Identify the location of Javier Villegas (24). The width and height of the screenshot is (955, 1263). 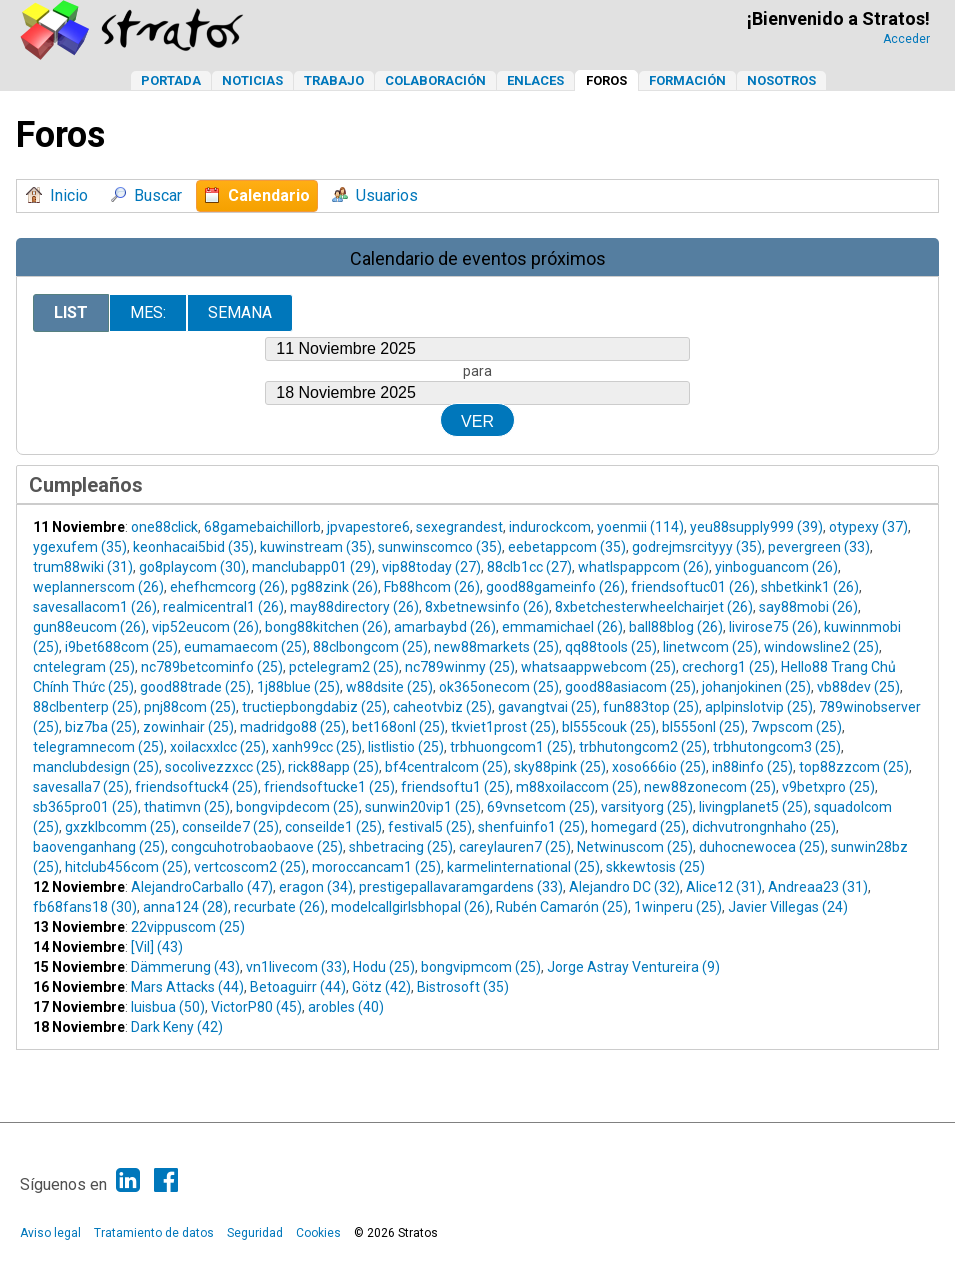
(788, 907).